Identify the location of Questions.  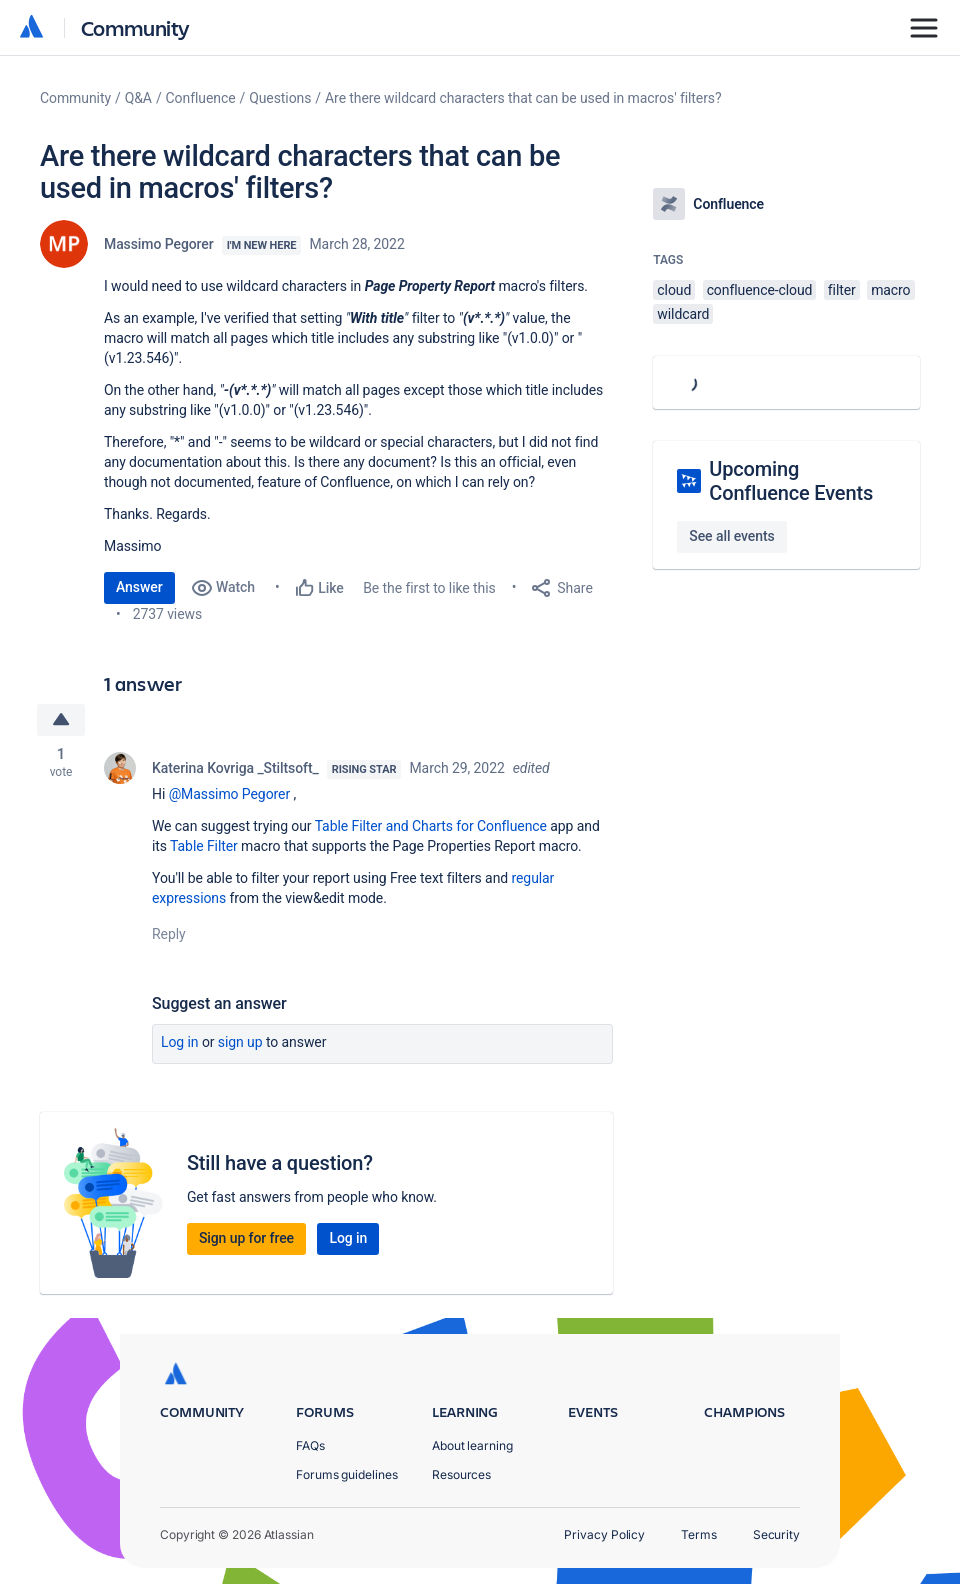
(280, 98).